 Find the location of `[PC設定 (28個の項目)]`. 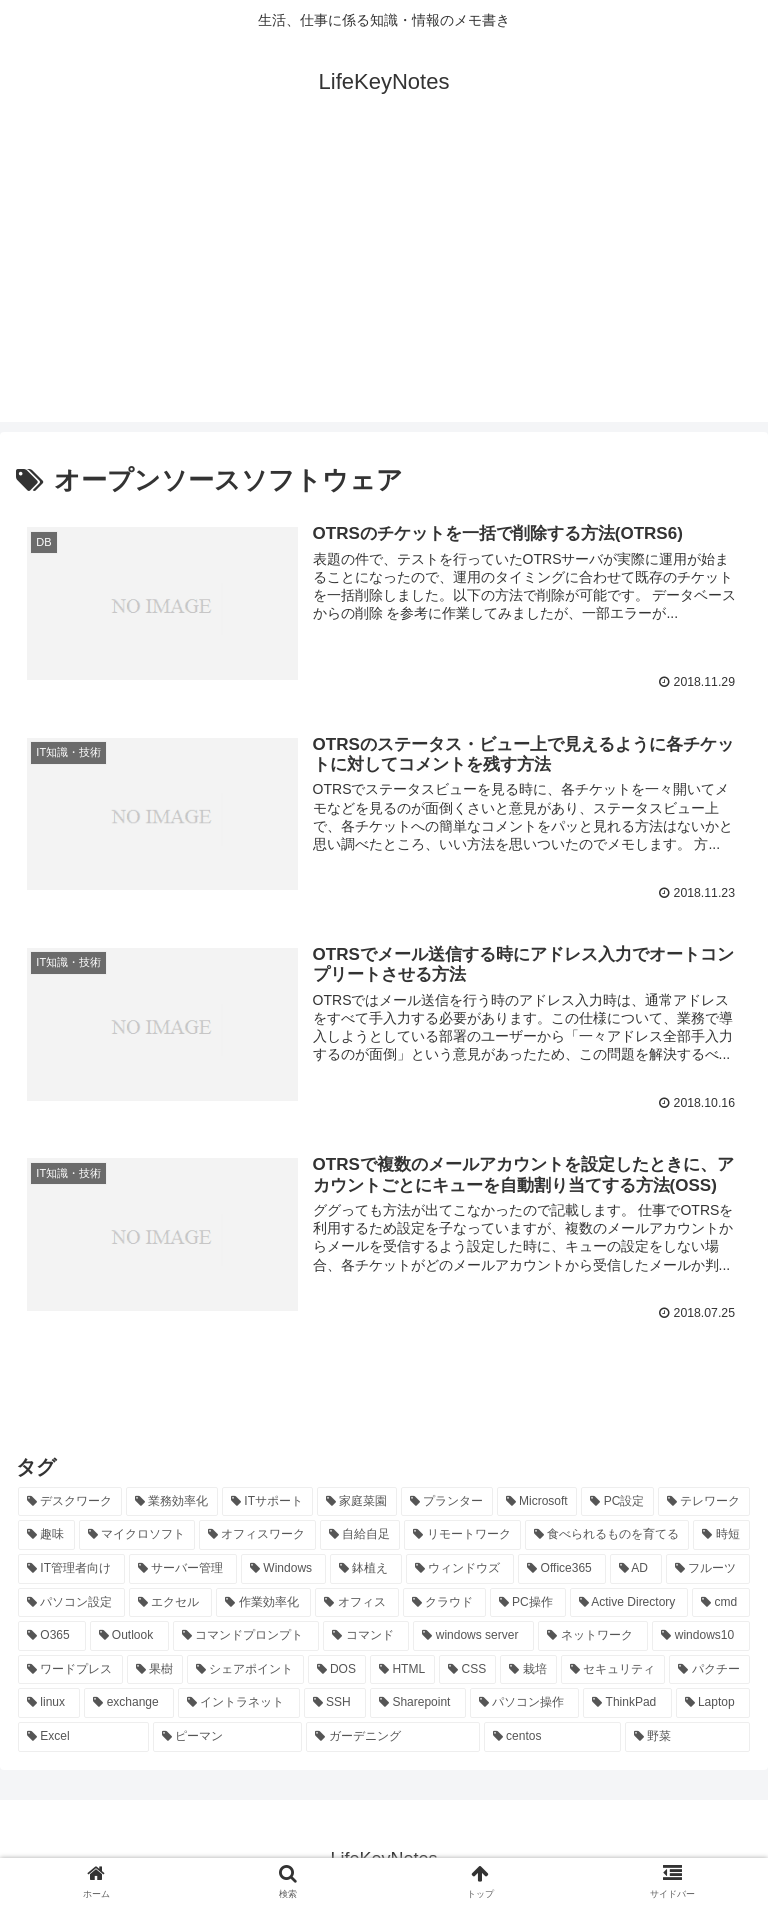

[PC設定 (28個の項目)] is located at coordinates (617, 1501).